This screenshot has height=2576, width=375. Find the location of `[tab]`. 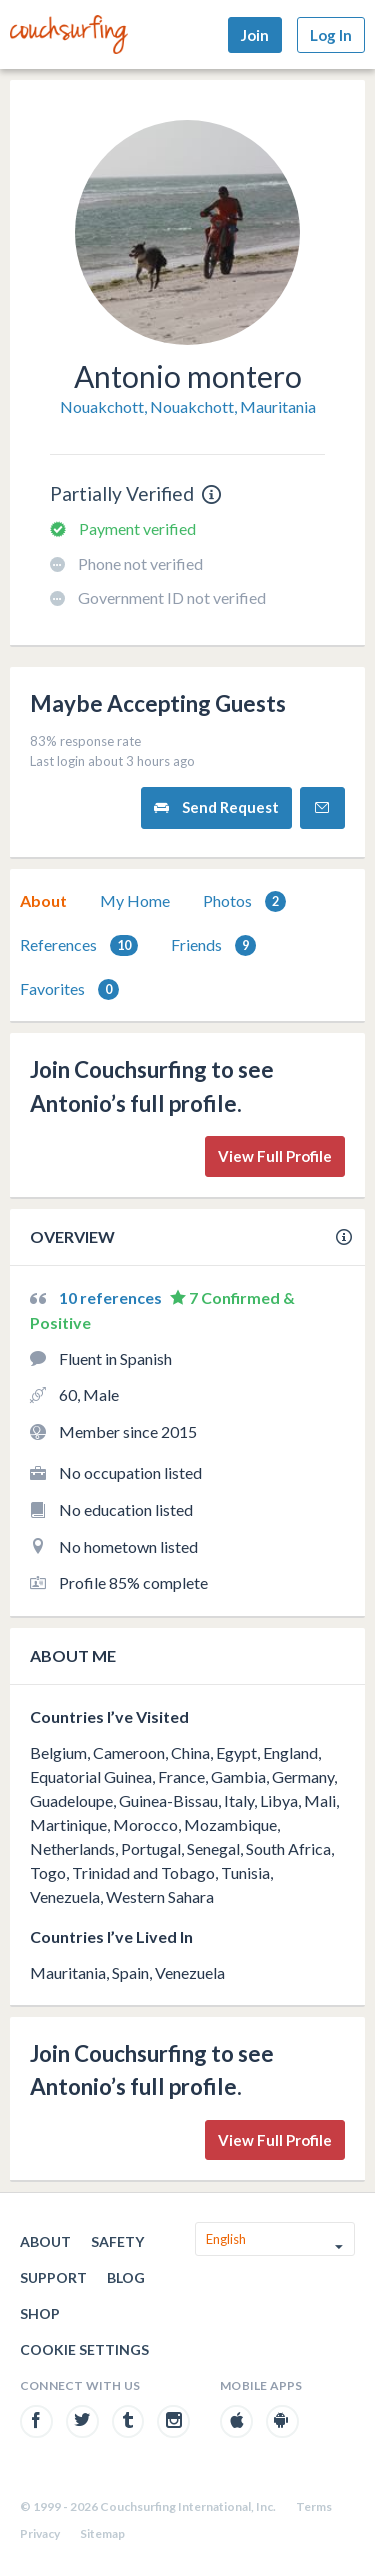

[tab] is located at coordinates (43, 901).